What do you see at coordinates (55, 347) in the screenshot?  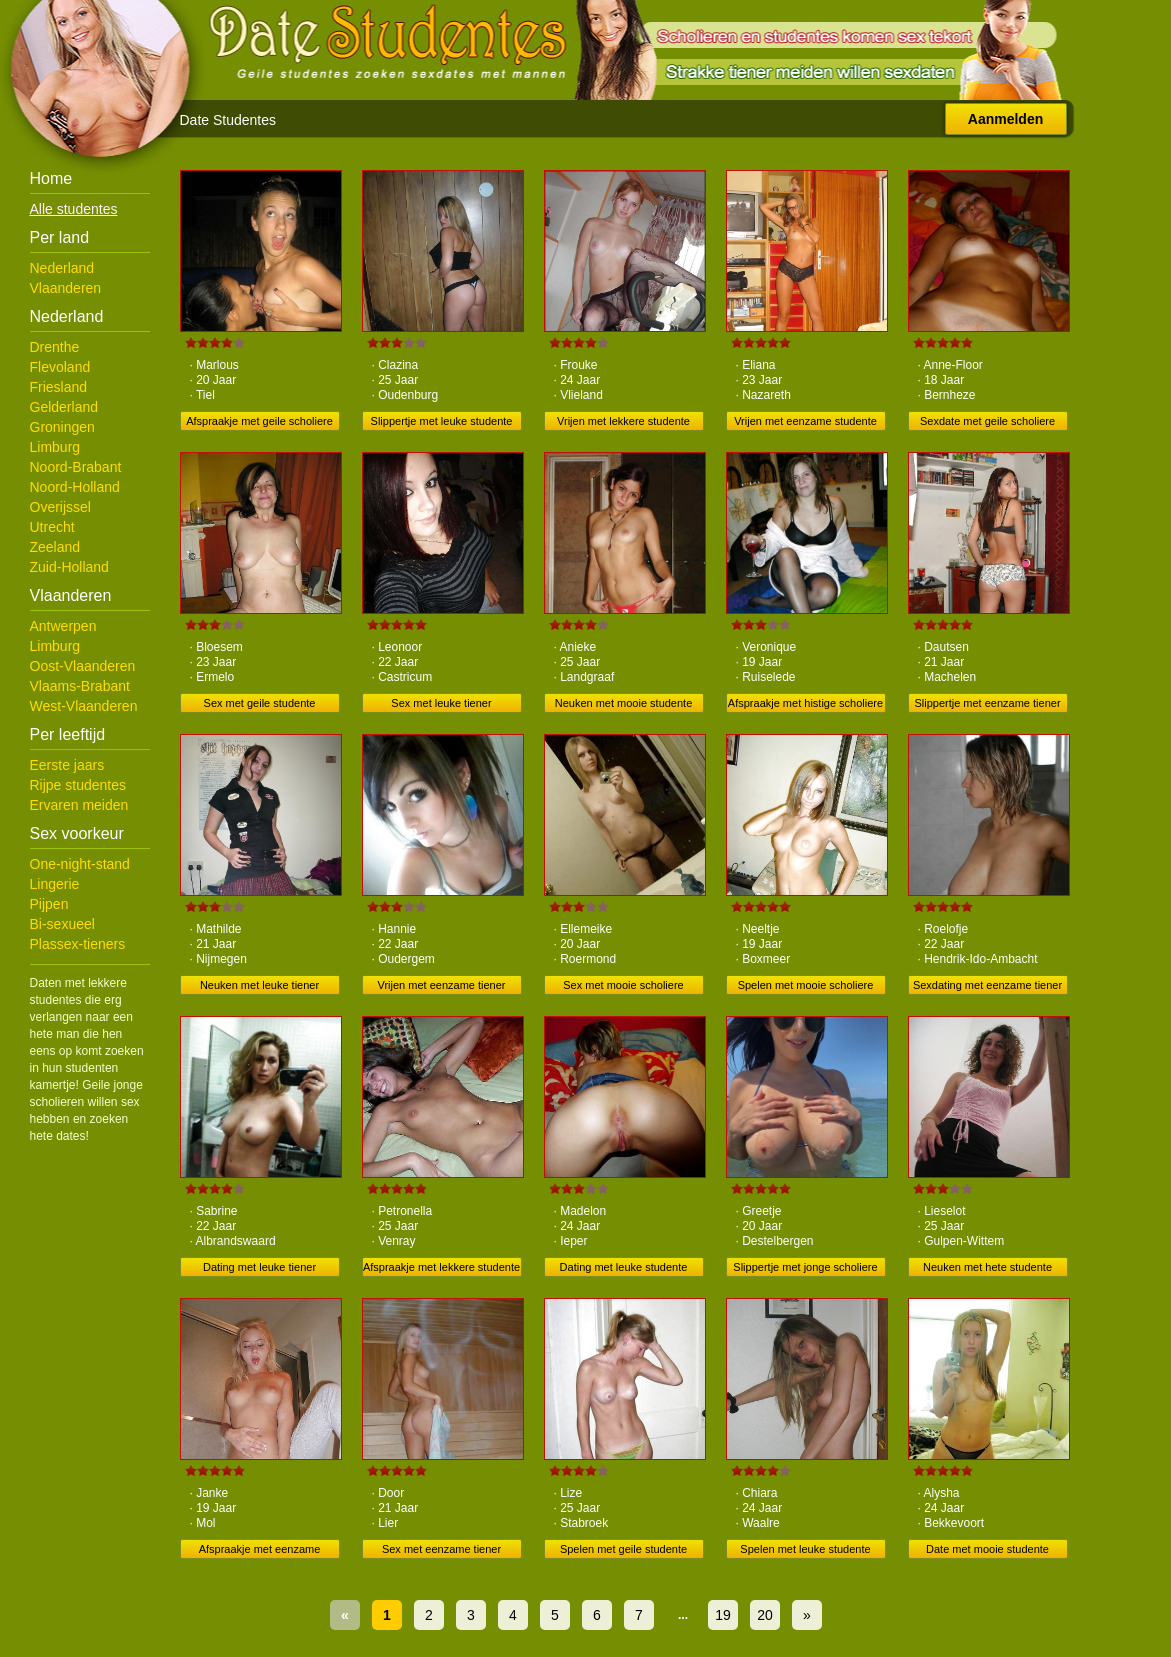 I see `Drenthe` at bounding box center [55, 347].